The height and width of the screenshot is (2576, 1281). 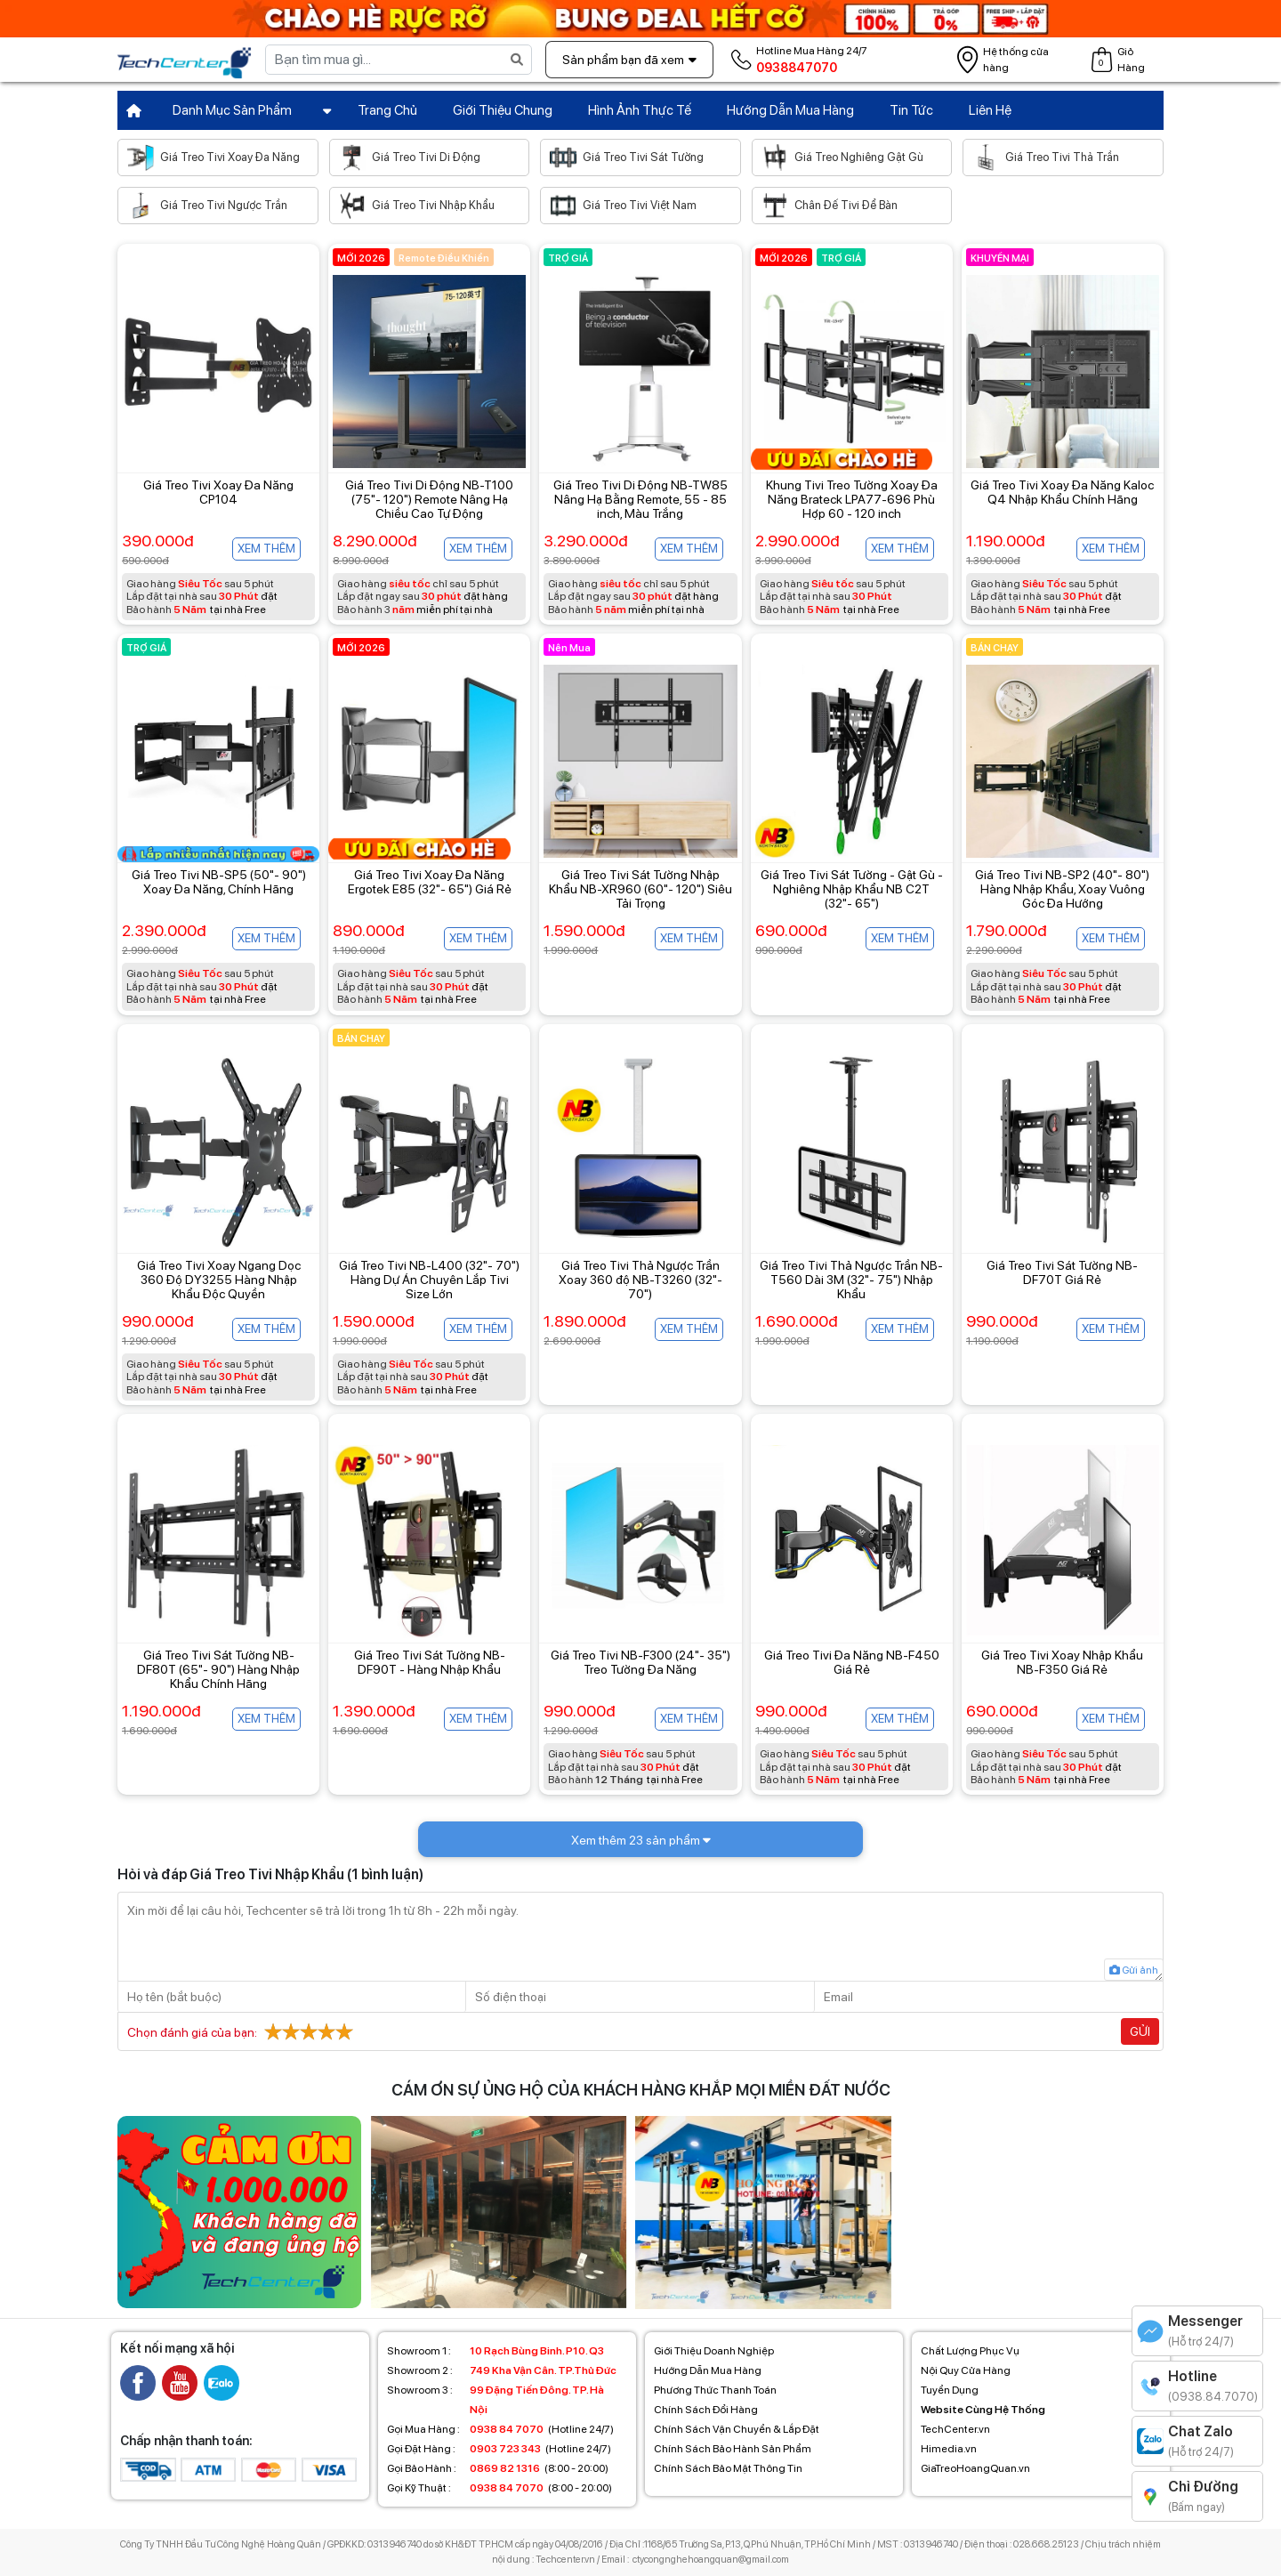 I want to click on Chính Sách Vận Chuyển & Lắp Đặt, so click(x=736, y=2429).